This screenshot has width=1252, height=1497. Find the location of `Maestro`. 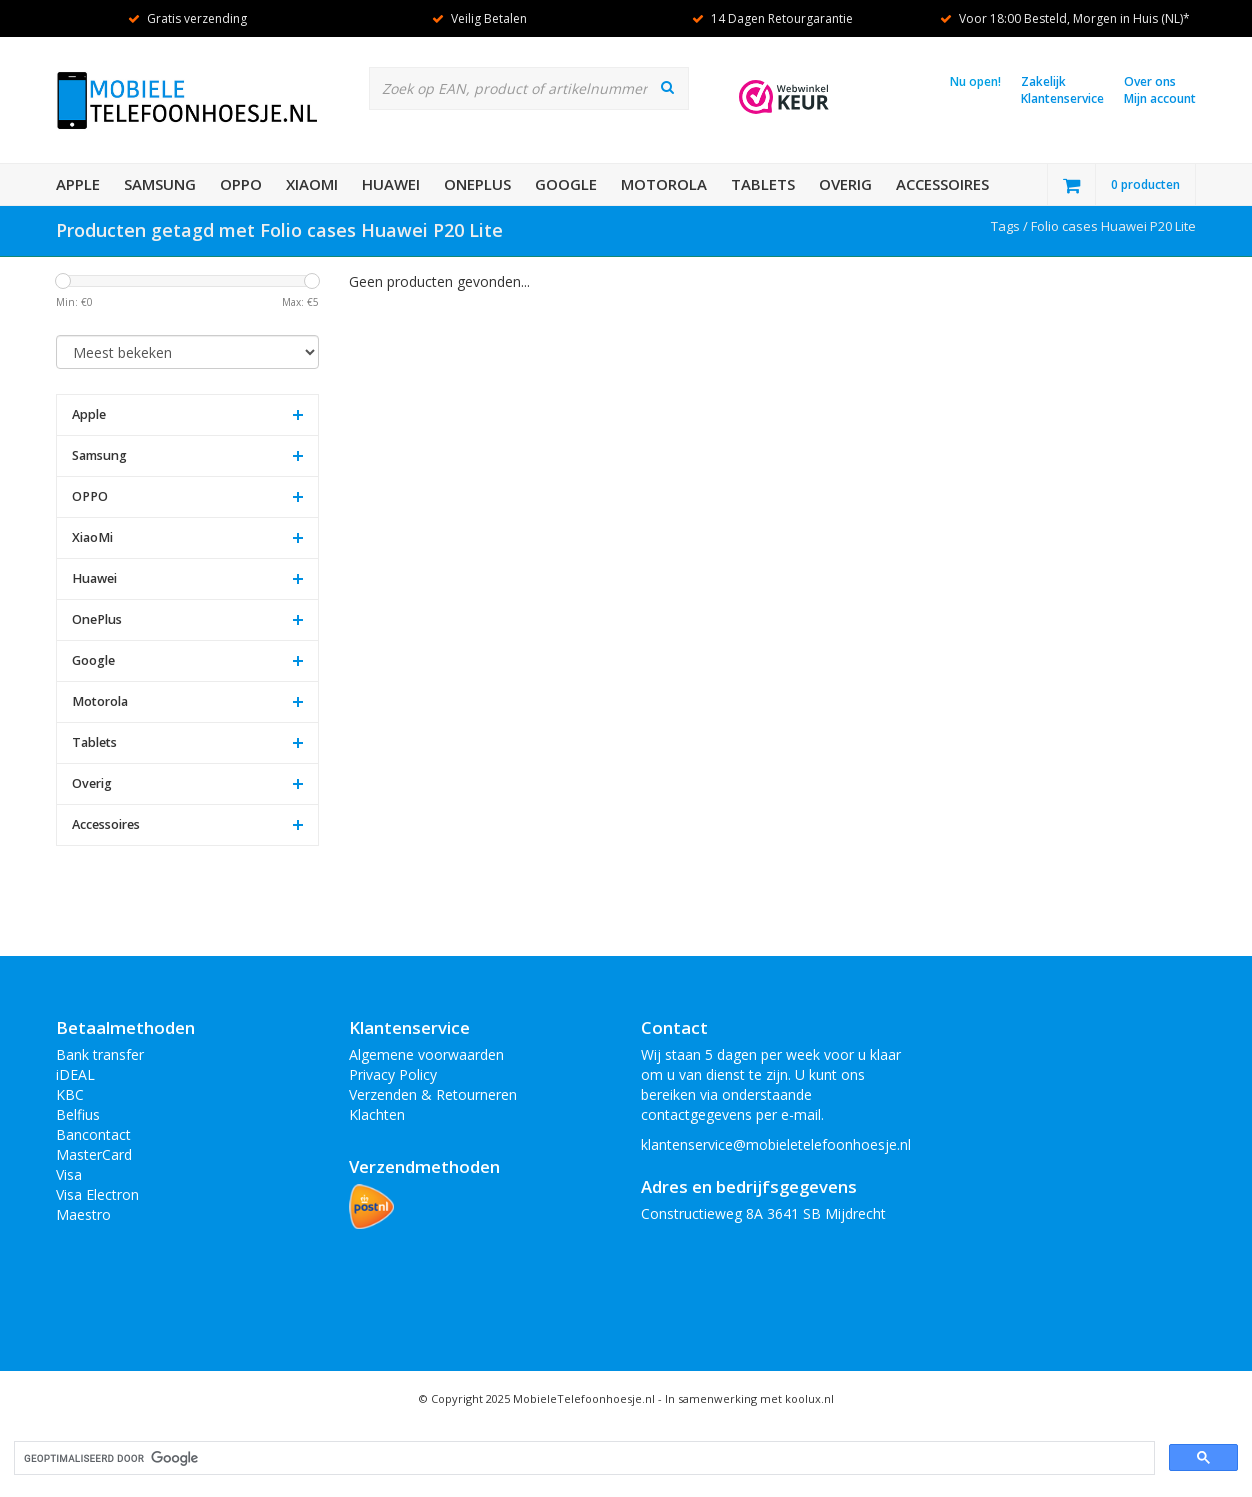

Maestro is located at coordinates (83, 1214).